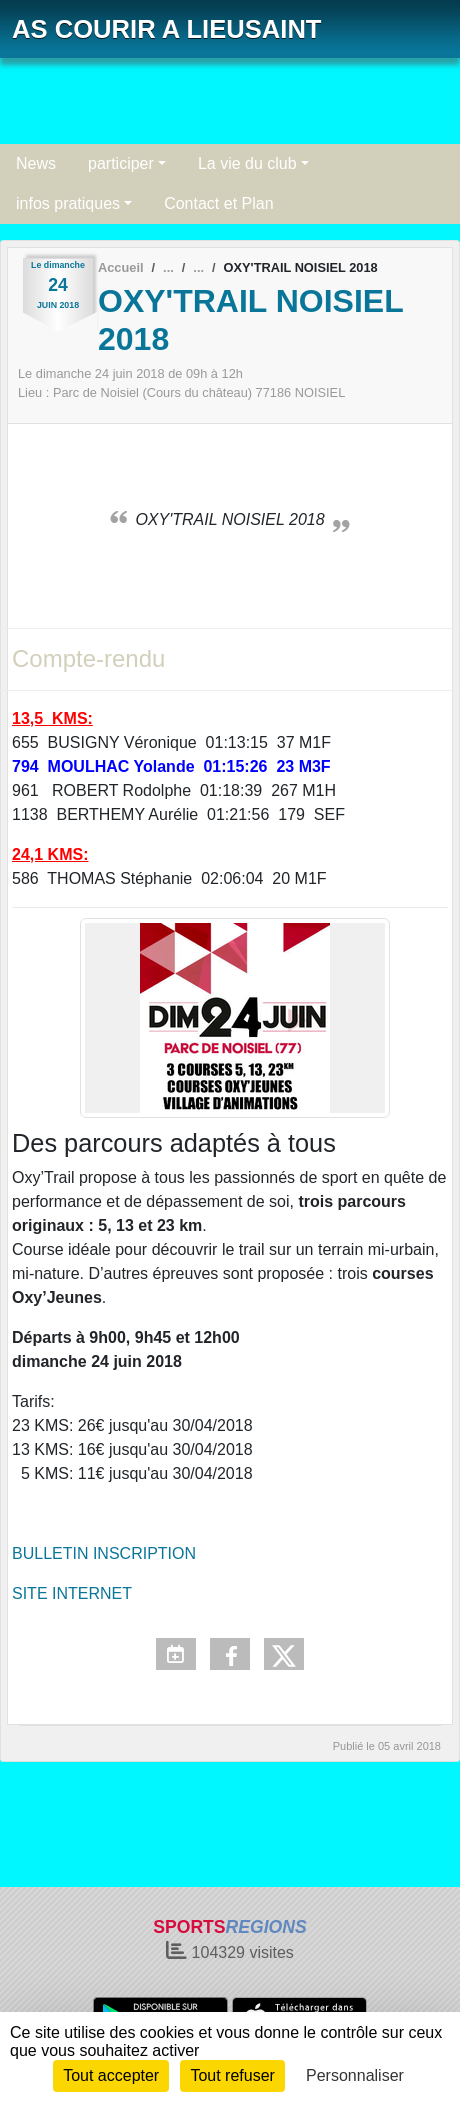 This screenshot has height=2102, width=460. I want to click on La vie du club [button], so click(247, 163).